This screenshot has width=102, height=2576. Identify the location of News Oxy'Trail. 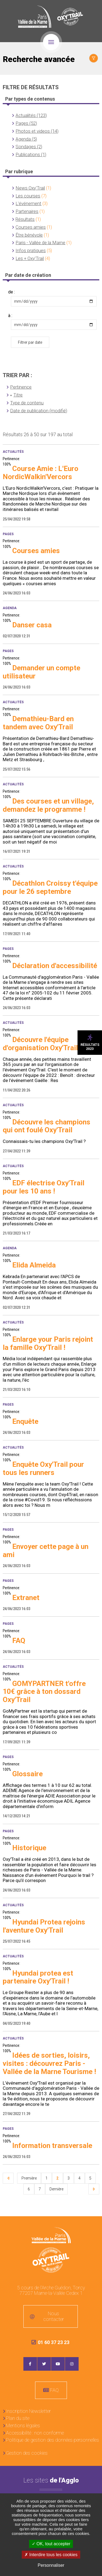
(30, 188).